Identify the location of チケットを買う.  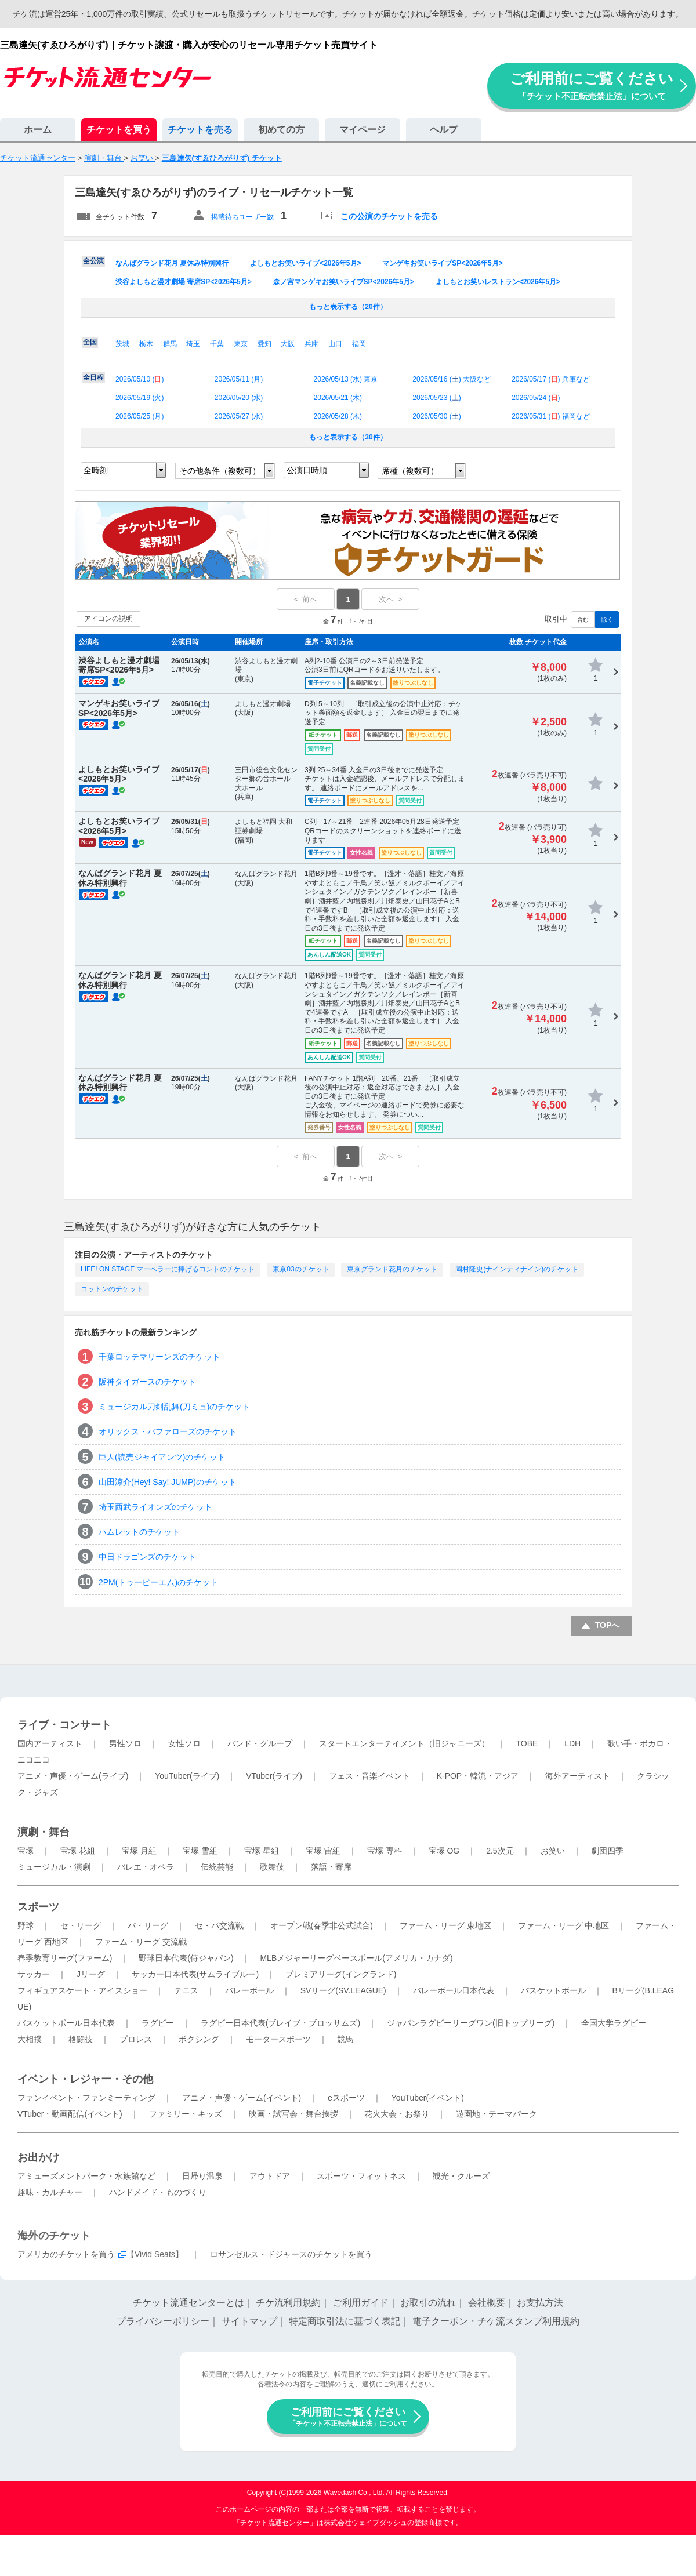
(118, 130).